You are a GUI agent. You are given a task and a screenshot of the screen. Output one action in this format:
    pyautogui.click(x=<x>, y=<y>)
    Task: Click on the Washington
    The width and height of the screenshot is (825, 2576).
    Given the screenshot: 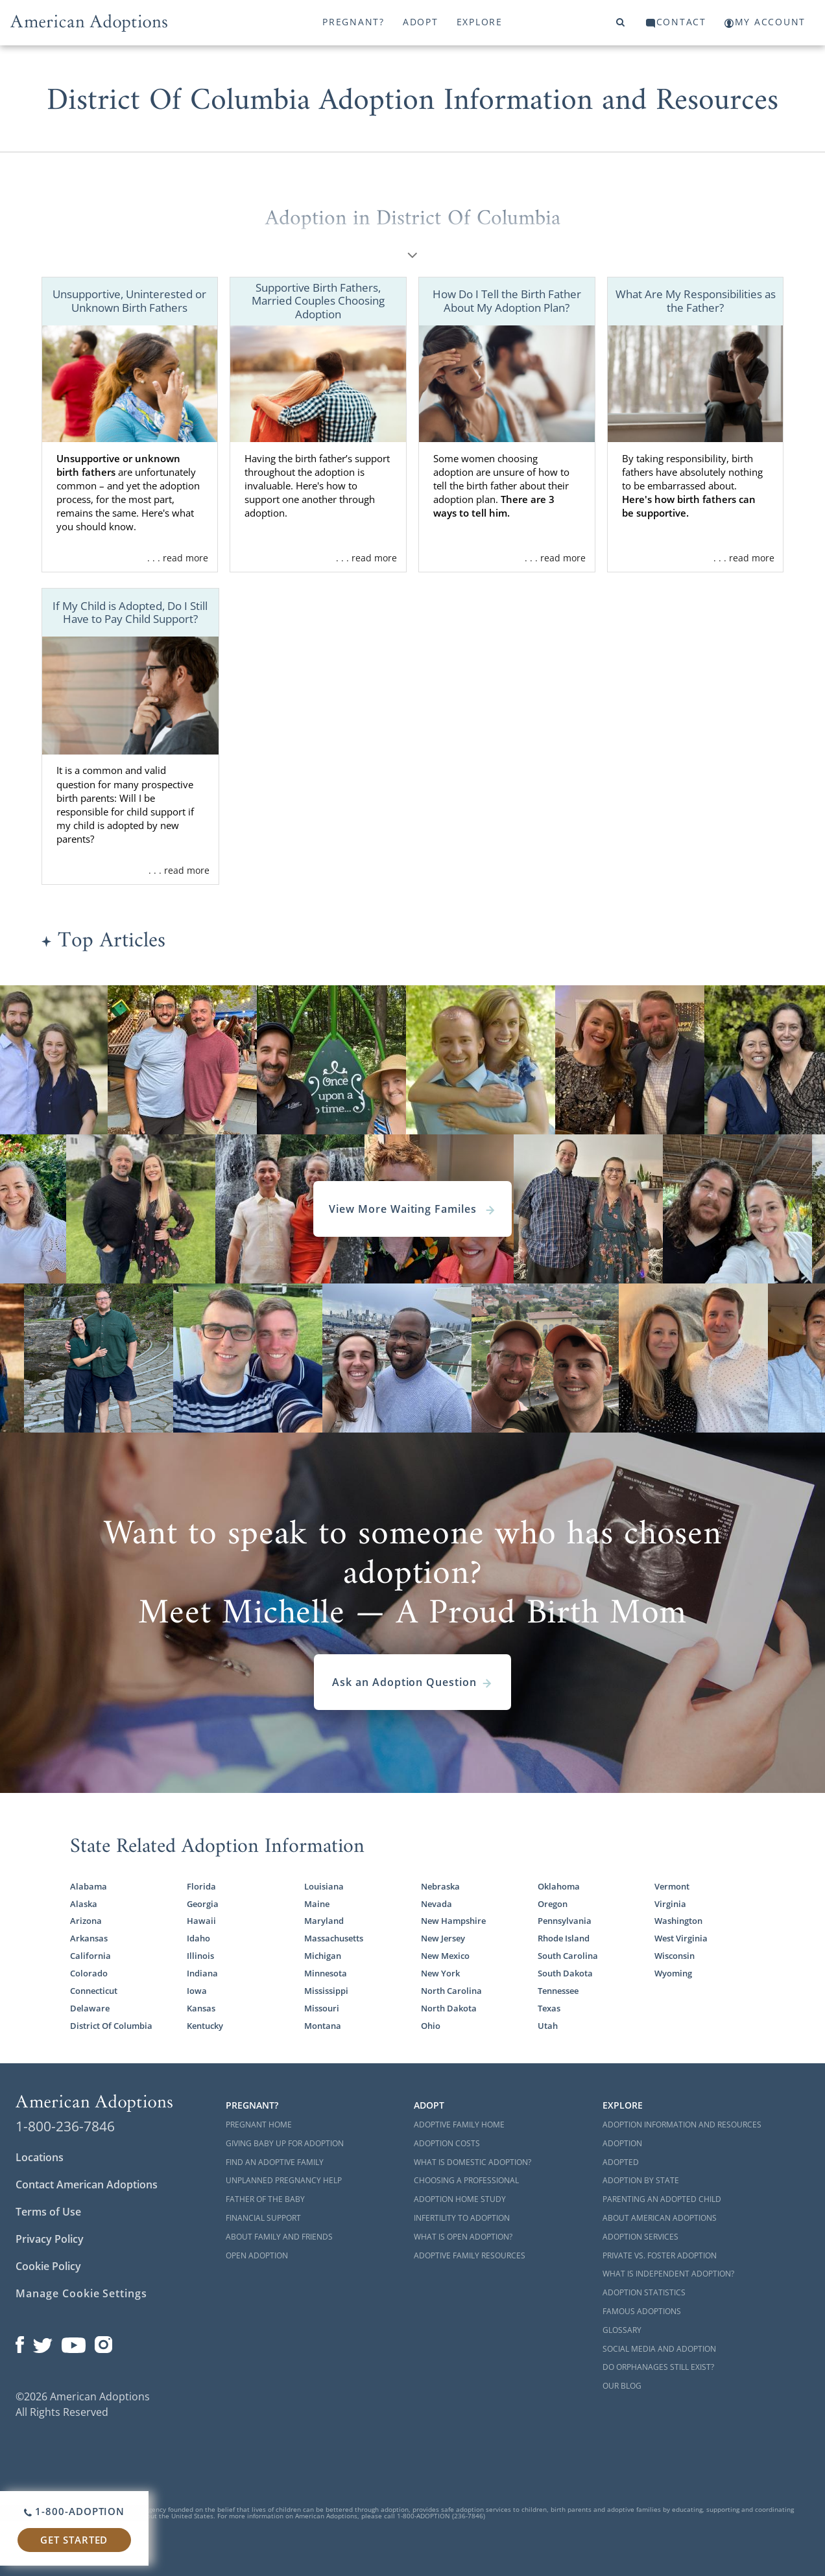 What is the action you would take?
    pyautogui.click(x=678, y=1920)
    